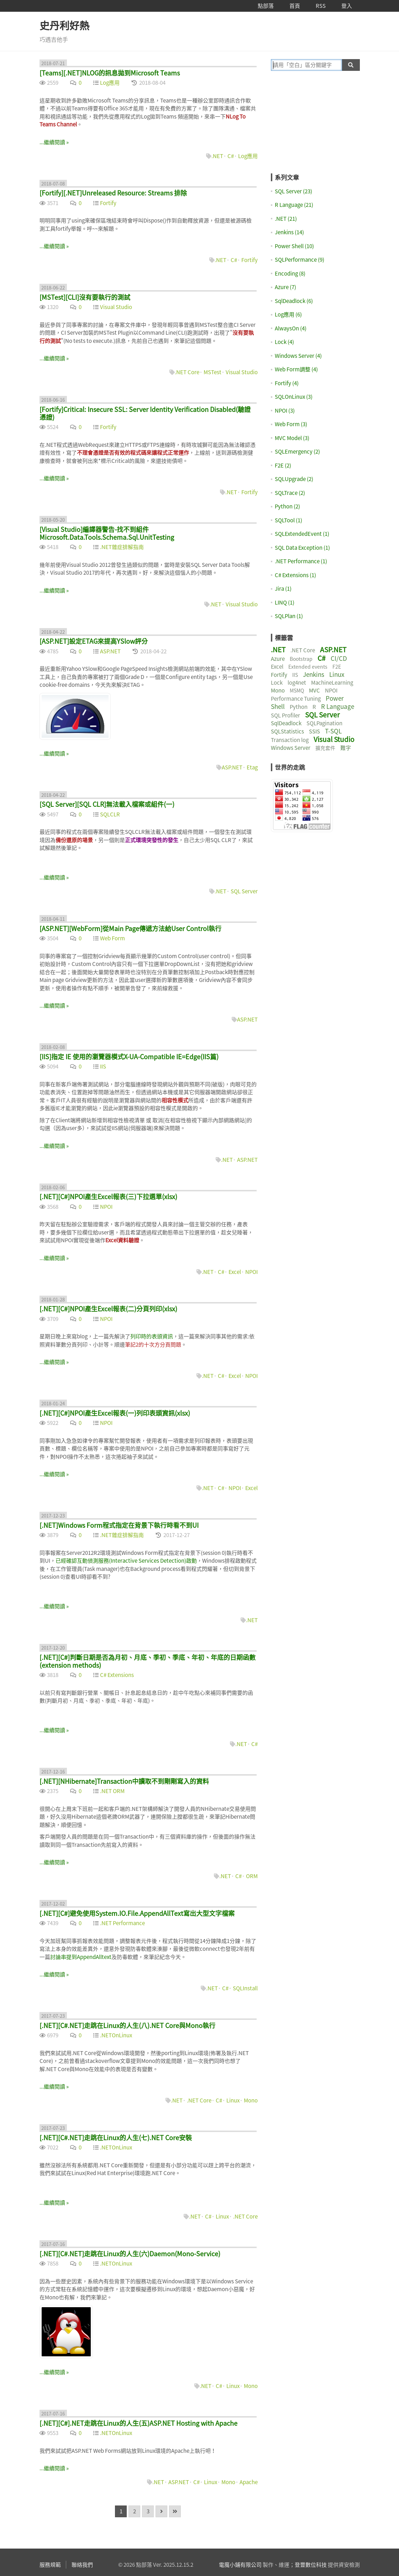 This screenshot has height=2576, width=399. I want to click on Lock (4), so click(284, 342).